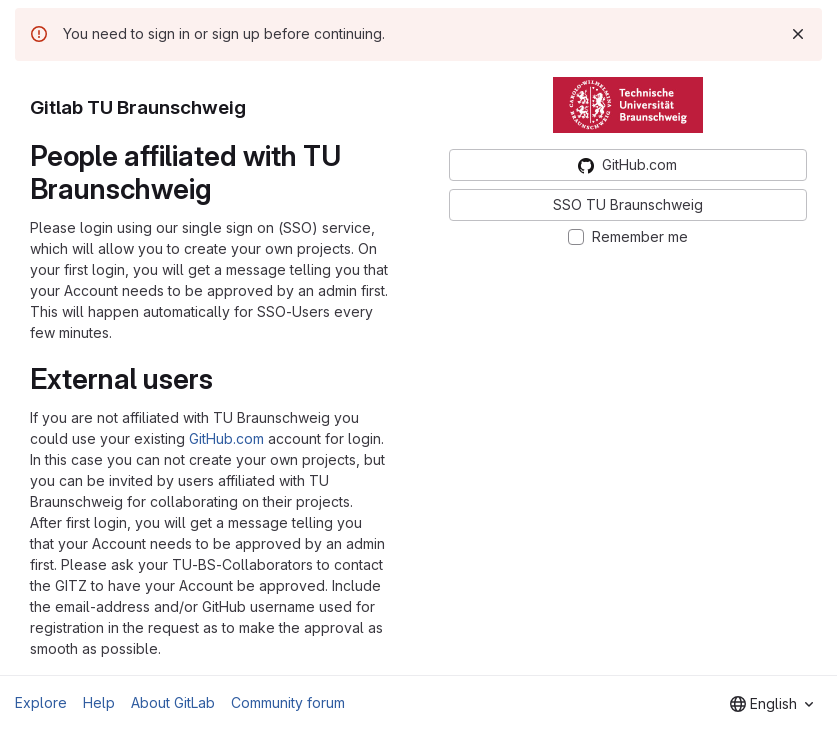  Describe the element at coordinates (226, 438) in the screenshot. I see `GitHub.com` at that location.